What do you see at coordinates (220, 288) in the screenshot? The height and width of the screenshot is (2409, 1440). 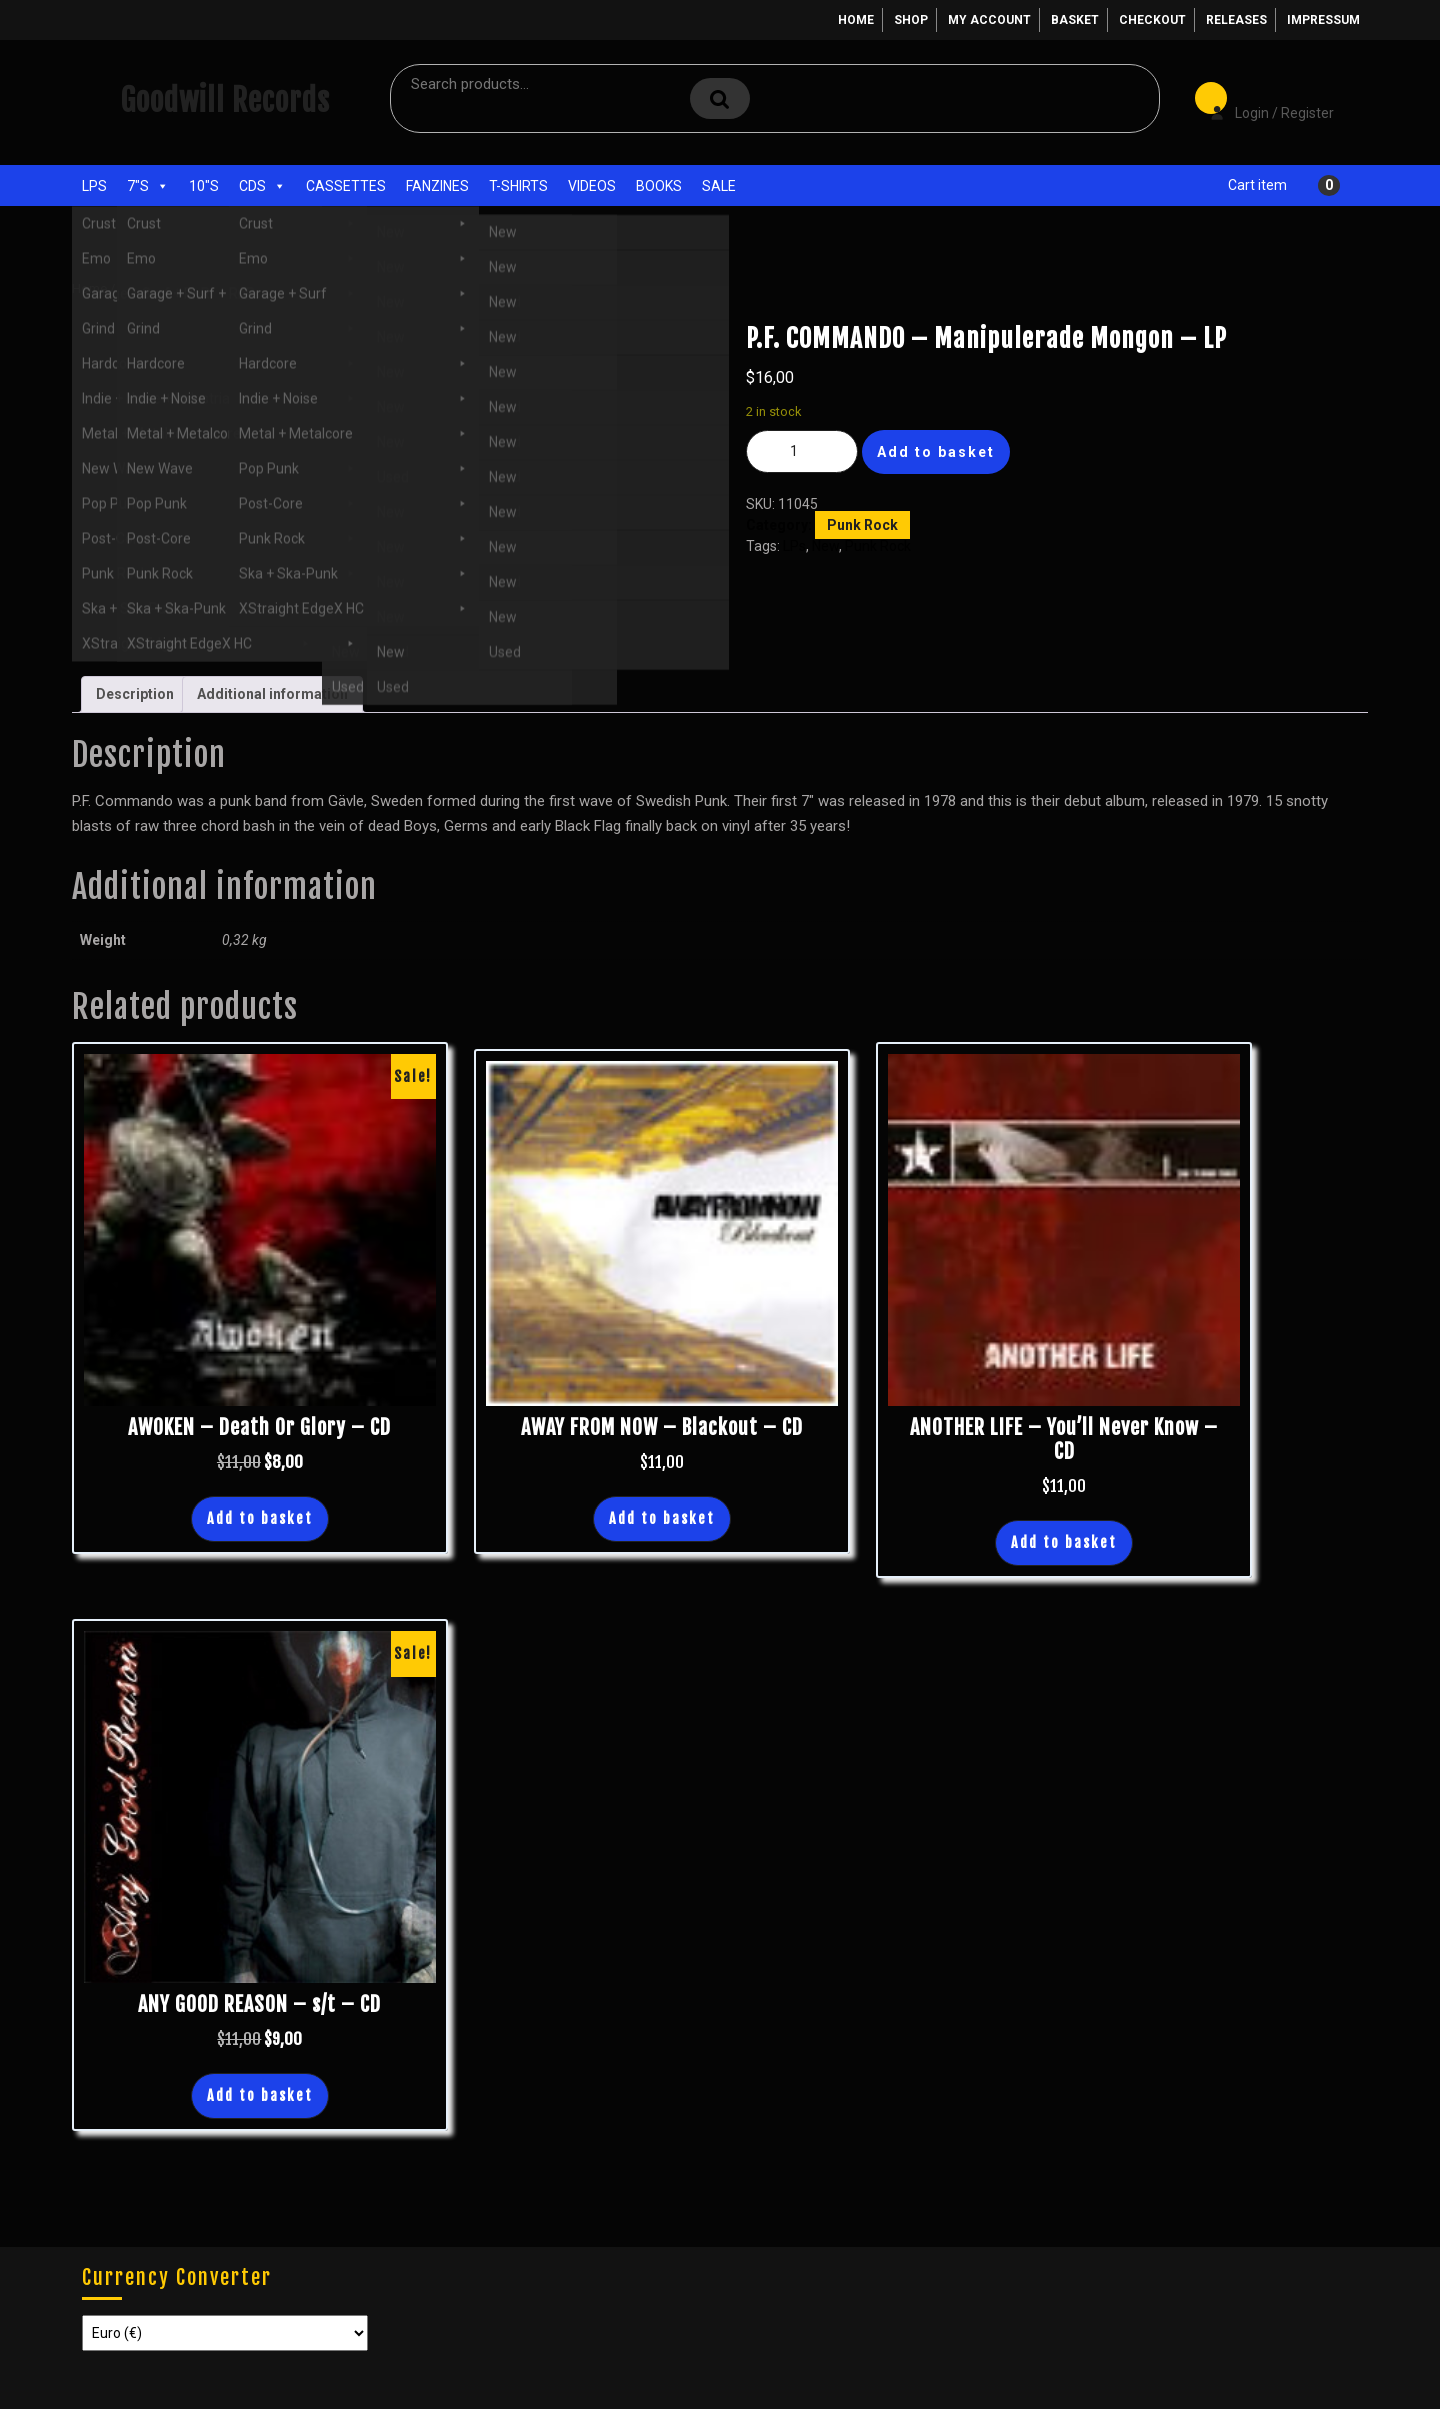 I see `Punk Rock` at bounding box center [220, 288].